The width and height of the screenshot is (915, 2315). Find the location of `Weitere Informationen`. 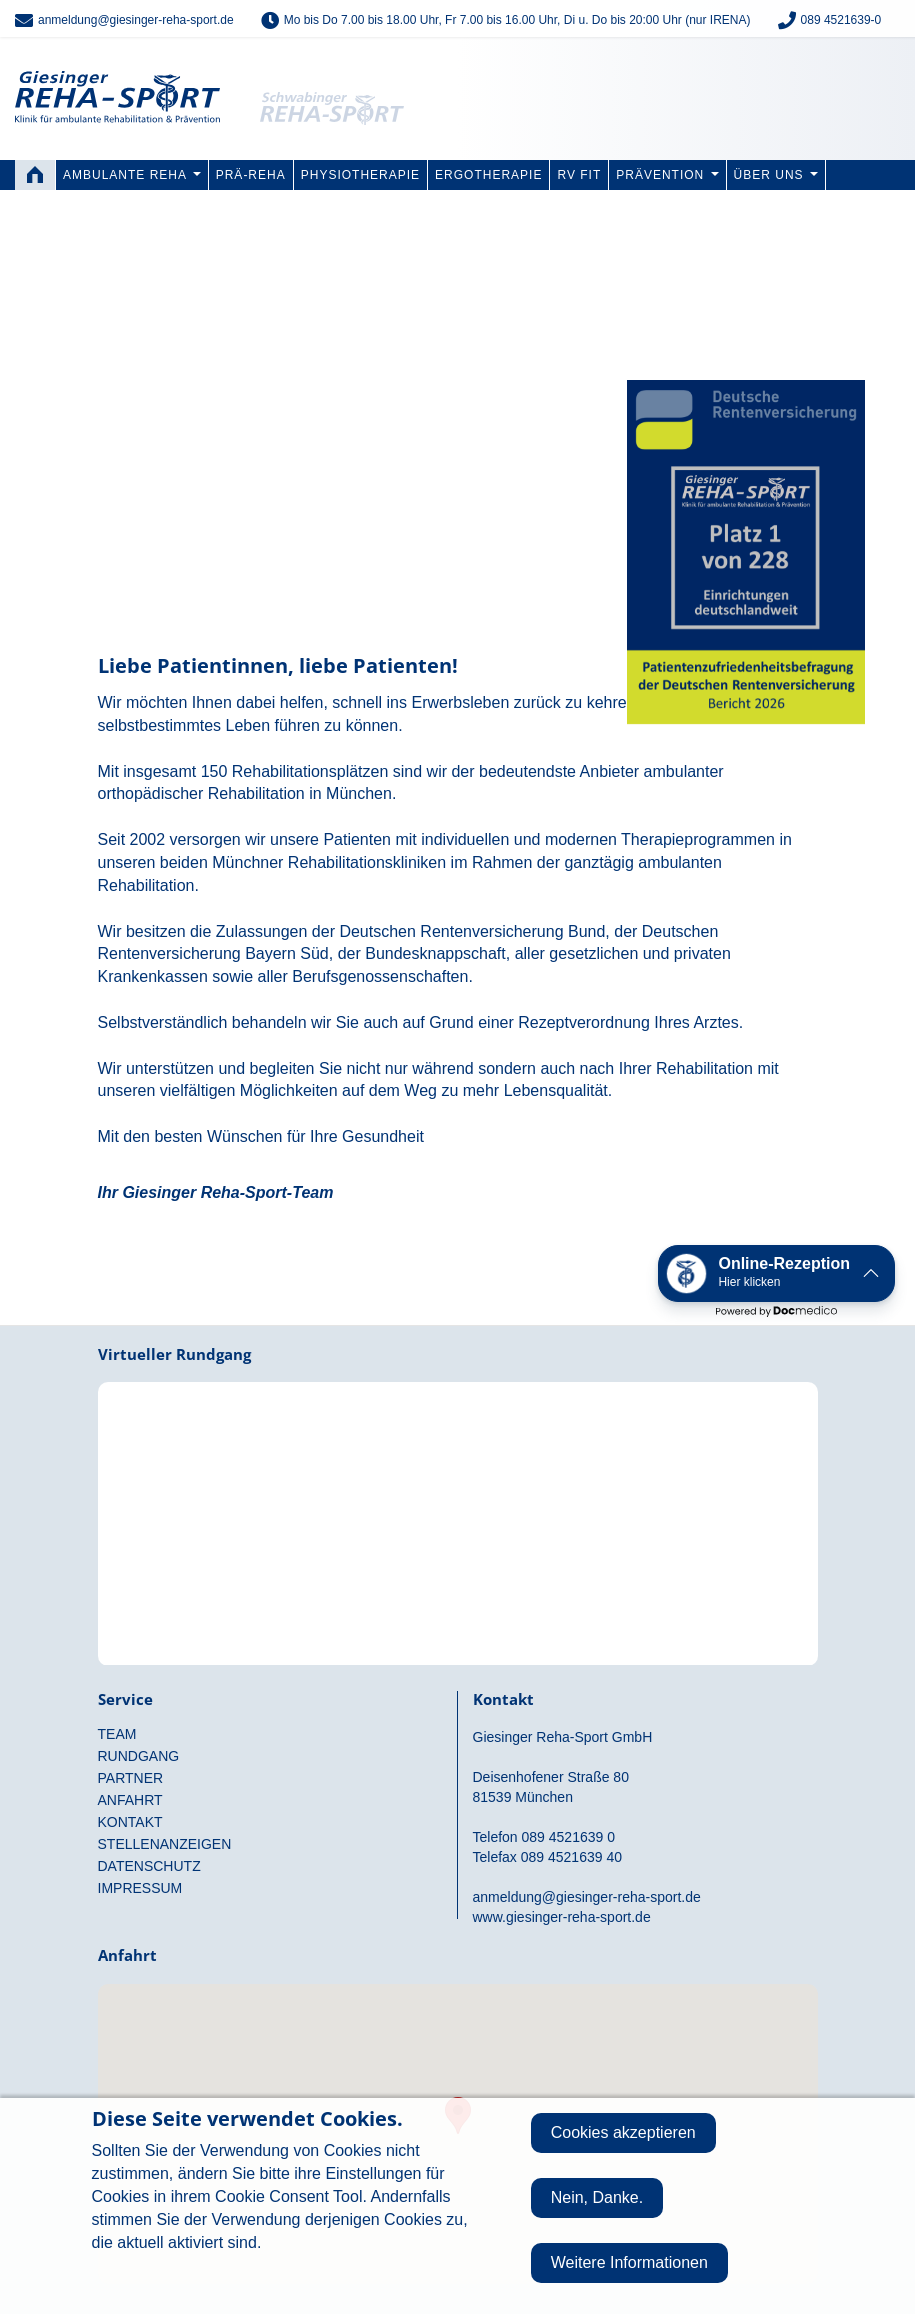

Weitere Informationen is located at coordinates (629, 2262).